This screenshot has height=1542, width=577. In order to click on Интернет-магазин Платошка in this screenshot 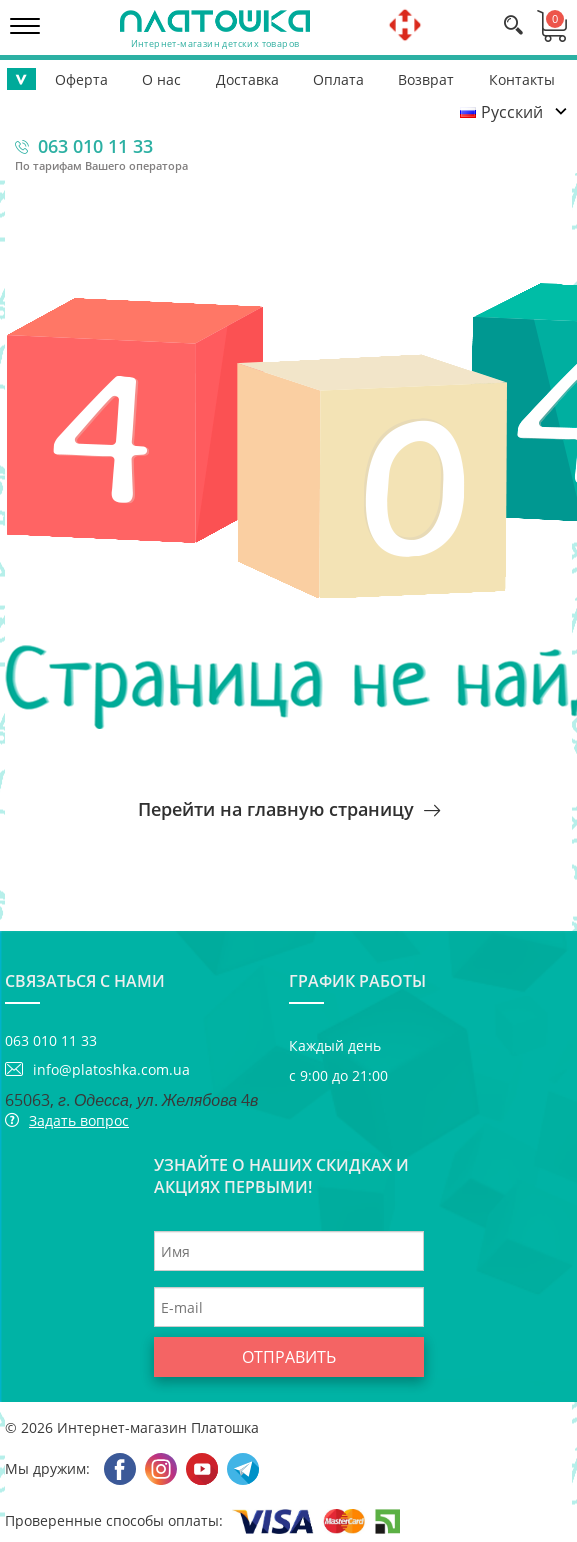, I will do `click(158, 1427)`.